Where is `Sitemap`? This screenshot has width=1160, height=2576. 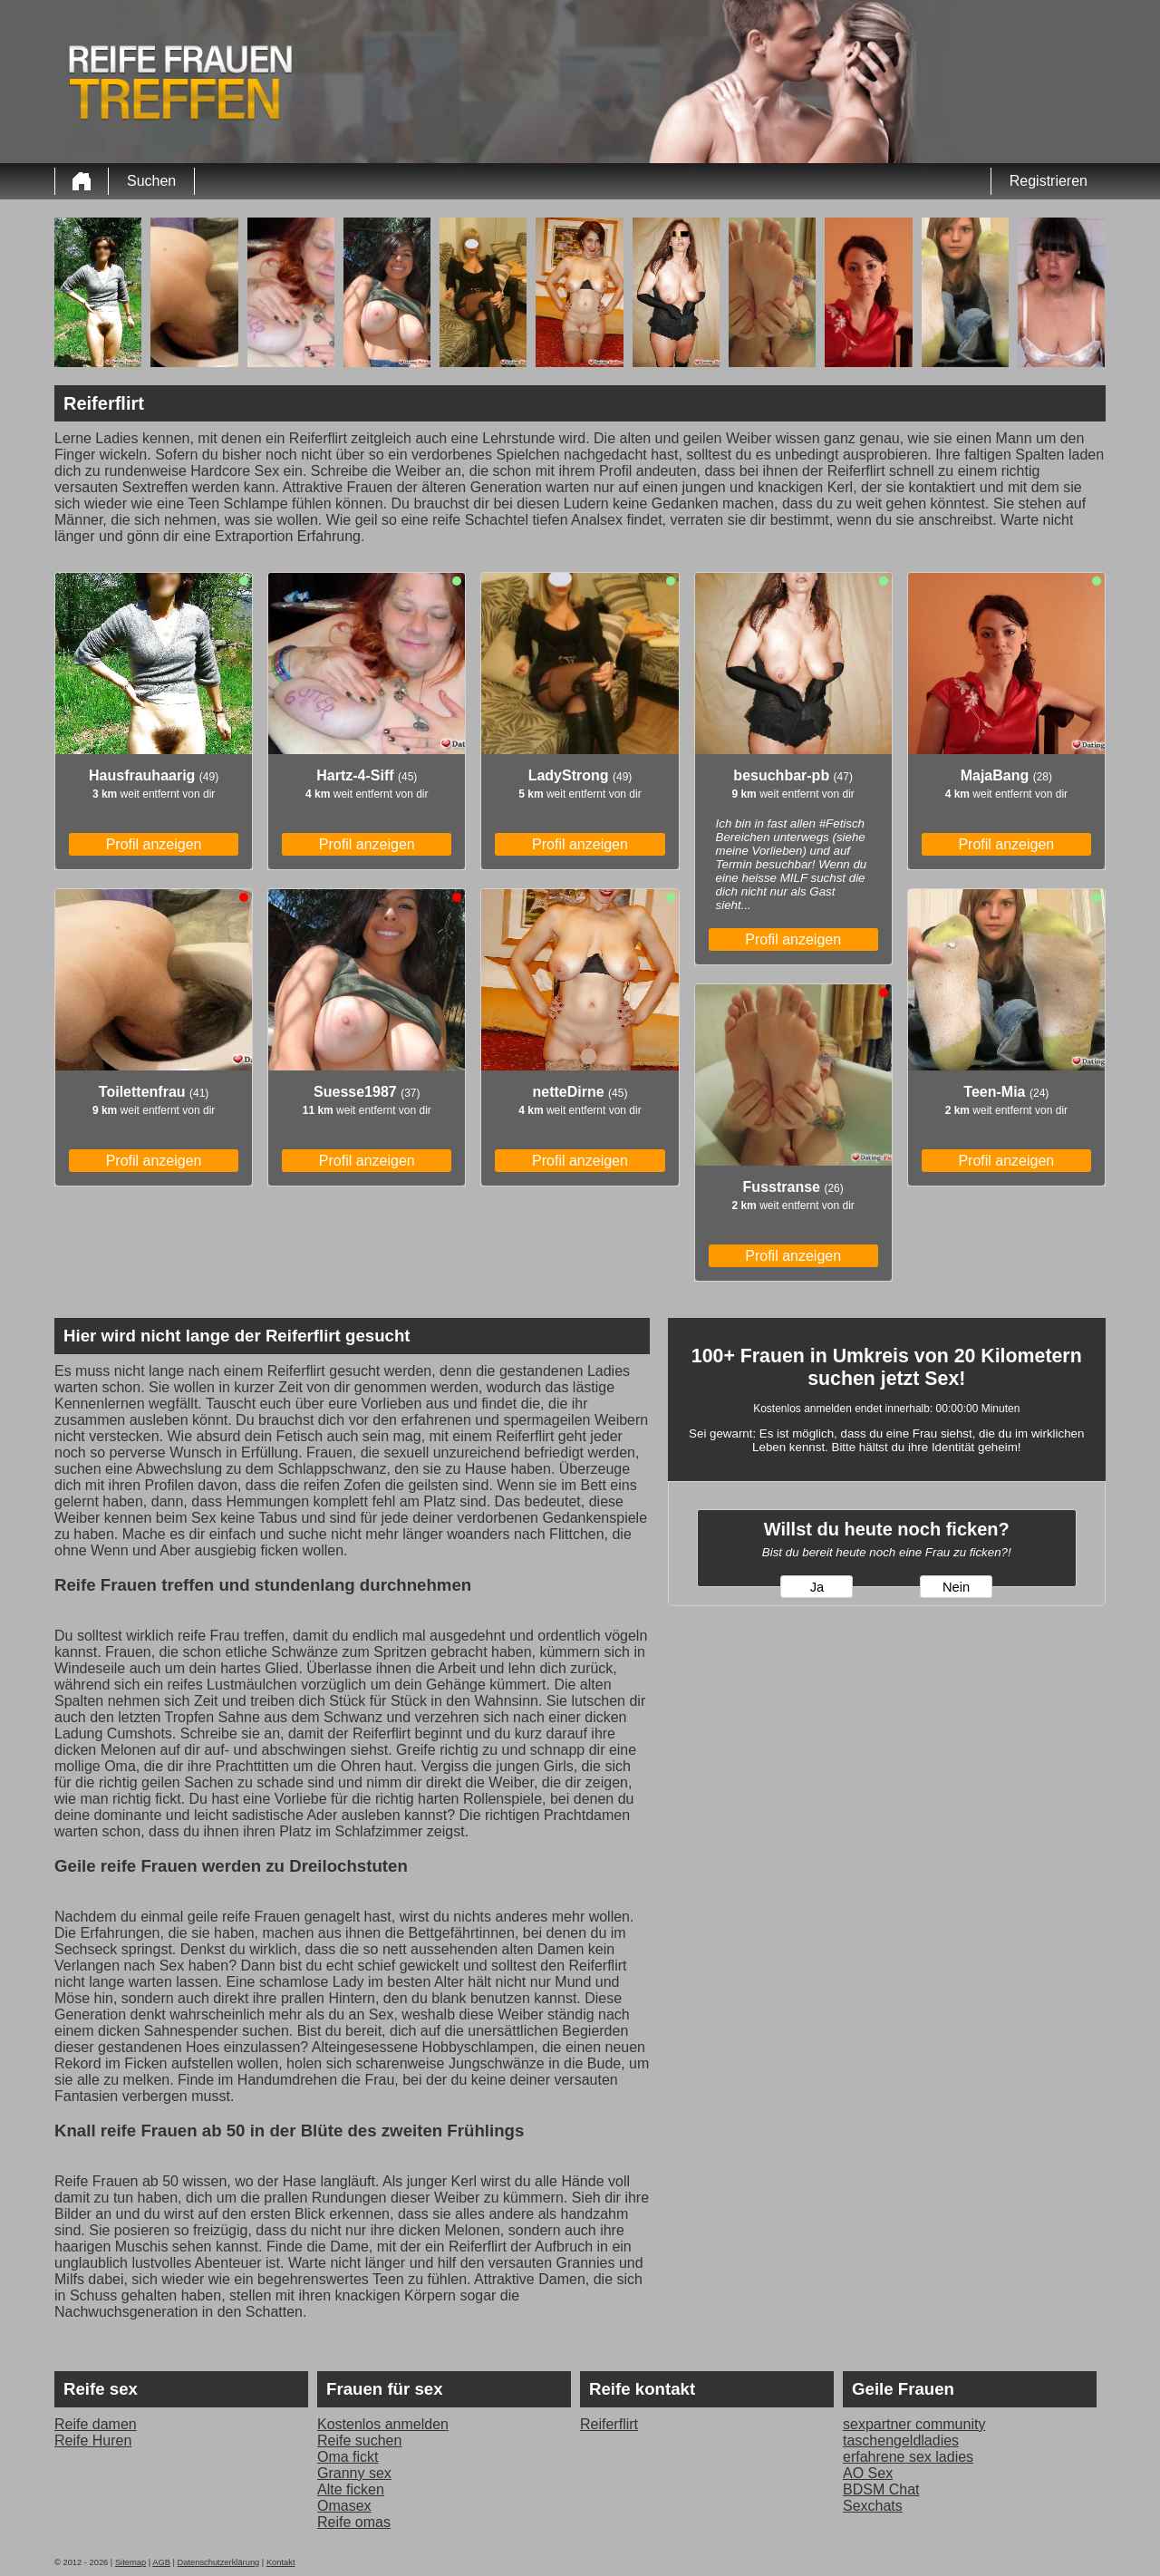 Sitemap is located at coordinates (130, 2562).